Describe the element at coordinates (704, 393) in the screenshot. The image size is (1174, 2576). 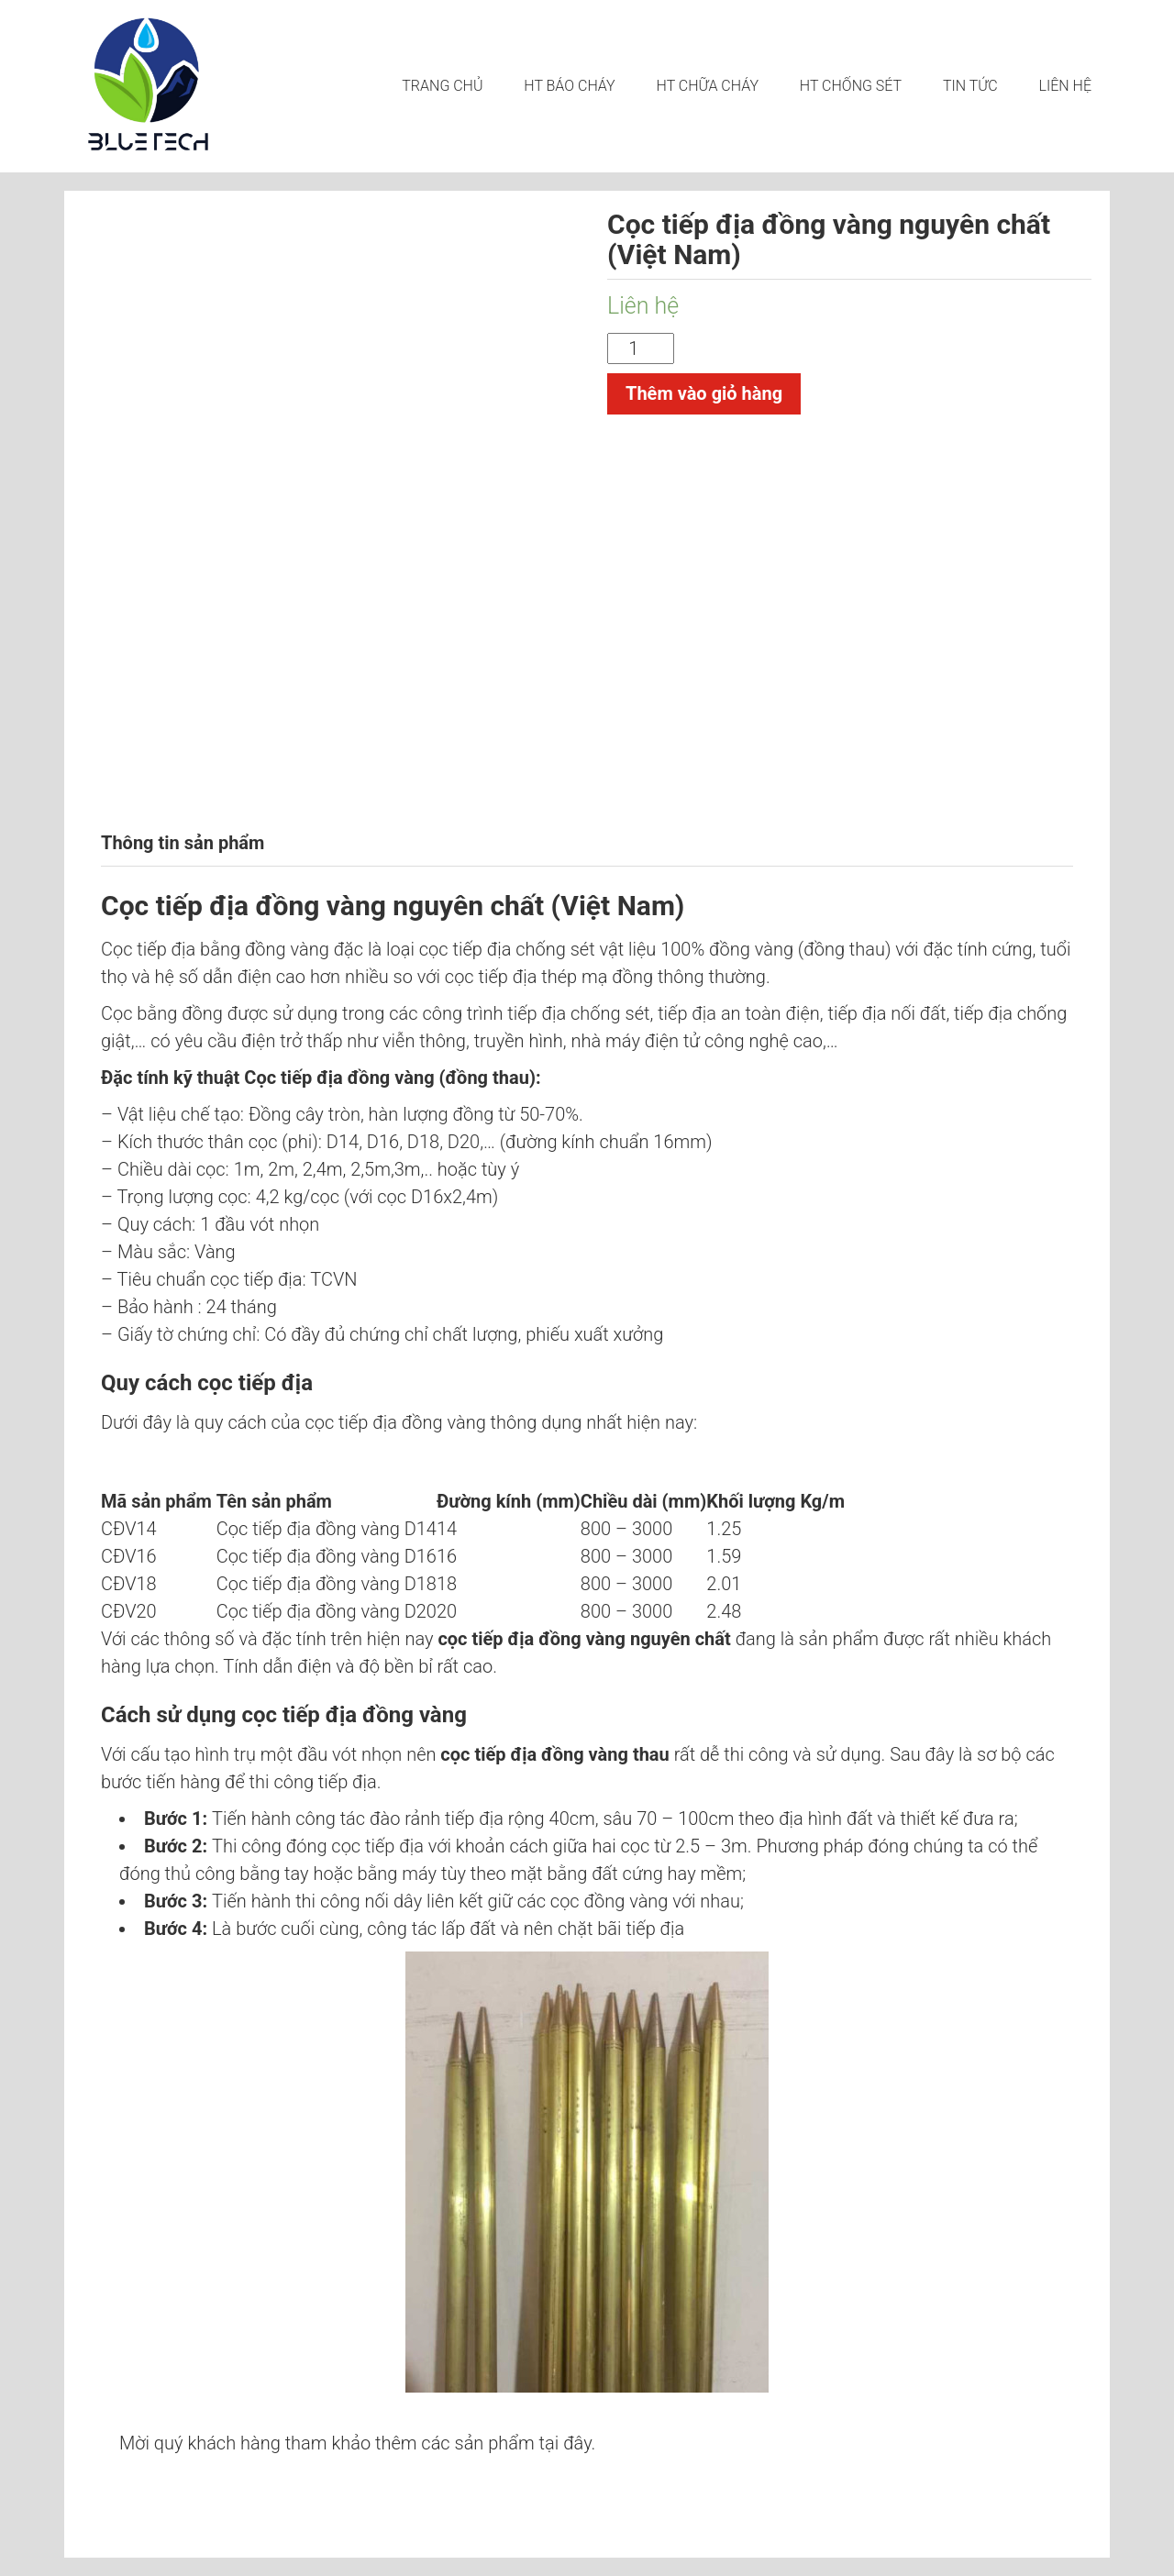
I see `Thêm vào giỏ hàng` at that location.